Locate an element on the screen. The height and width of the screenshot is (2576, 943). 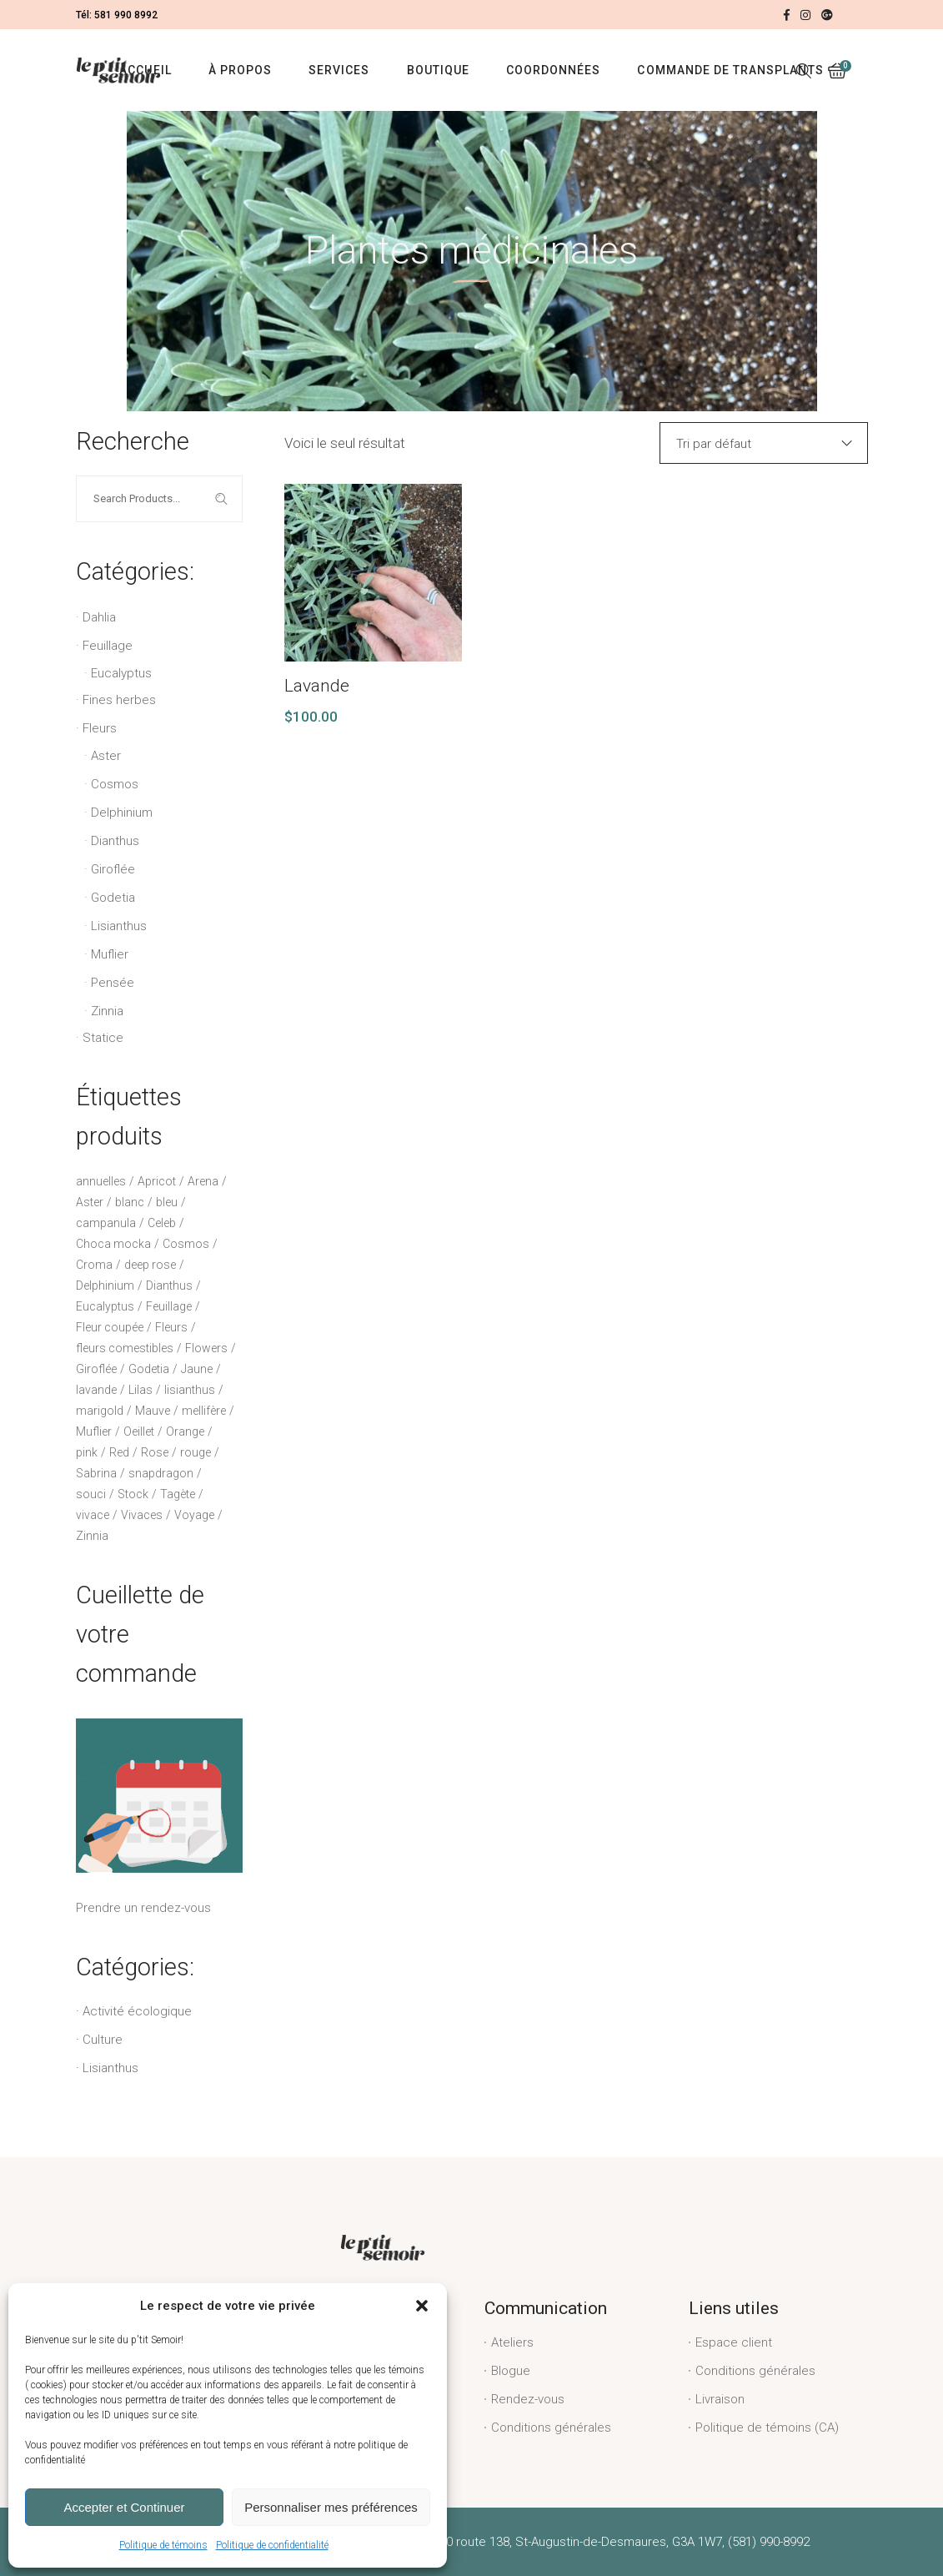
Celeb [Celeb (5 produit)] is located at coordinates (162, 1223).